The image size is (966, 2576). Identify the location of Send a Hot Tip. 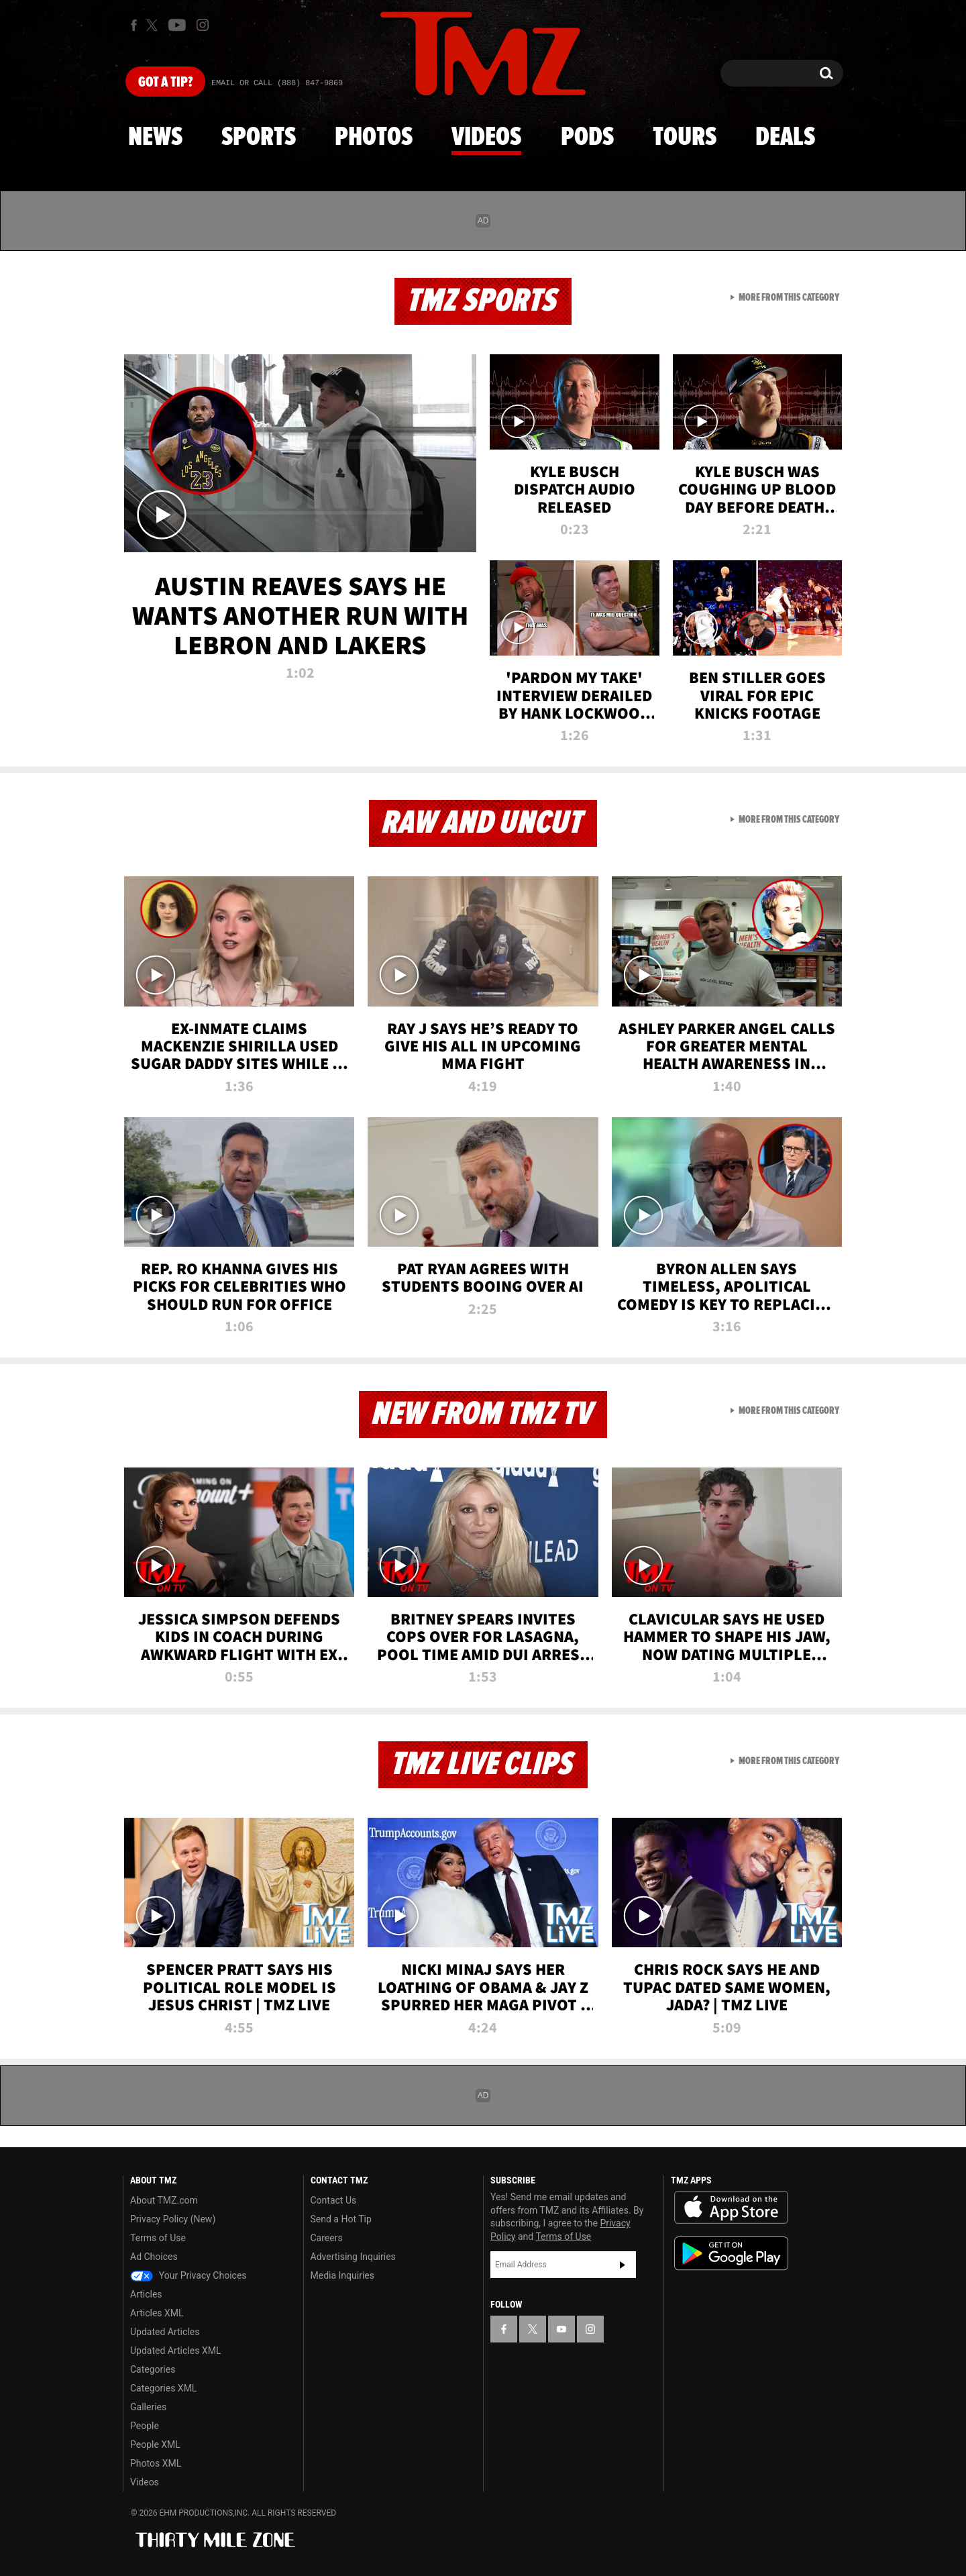
(341, 2219).